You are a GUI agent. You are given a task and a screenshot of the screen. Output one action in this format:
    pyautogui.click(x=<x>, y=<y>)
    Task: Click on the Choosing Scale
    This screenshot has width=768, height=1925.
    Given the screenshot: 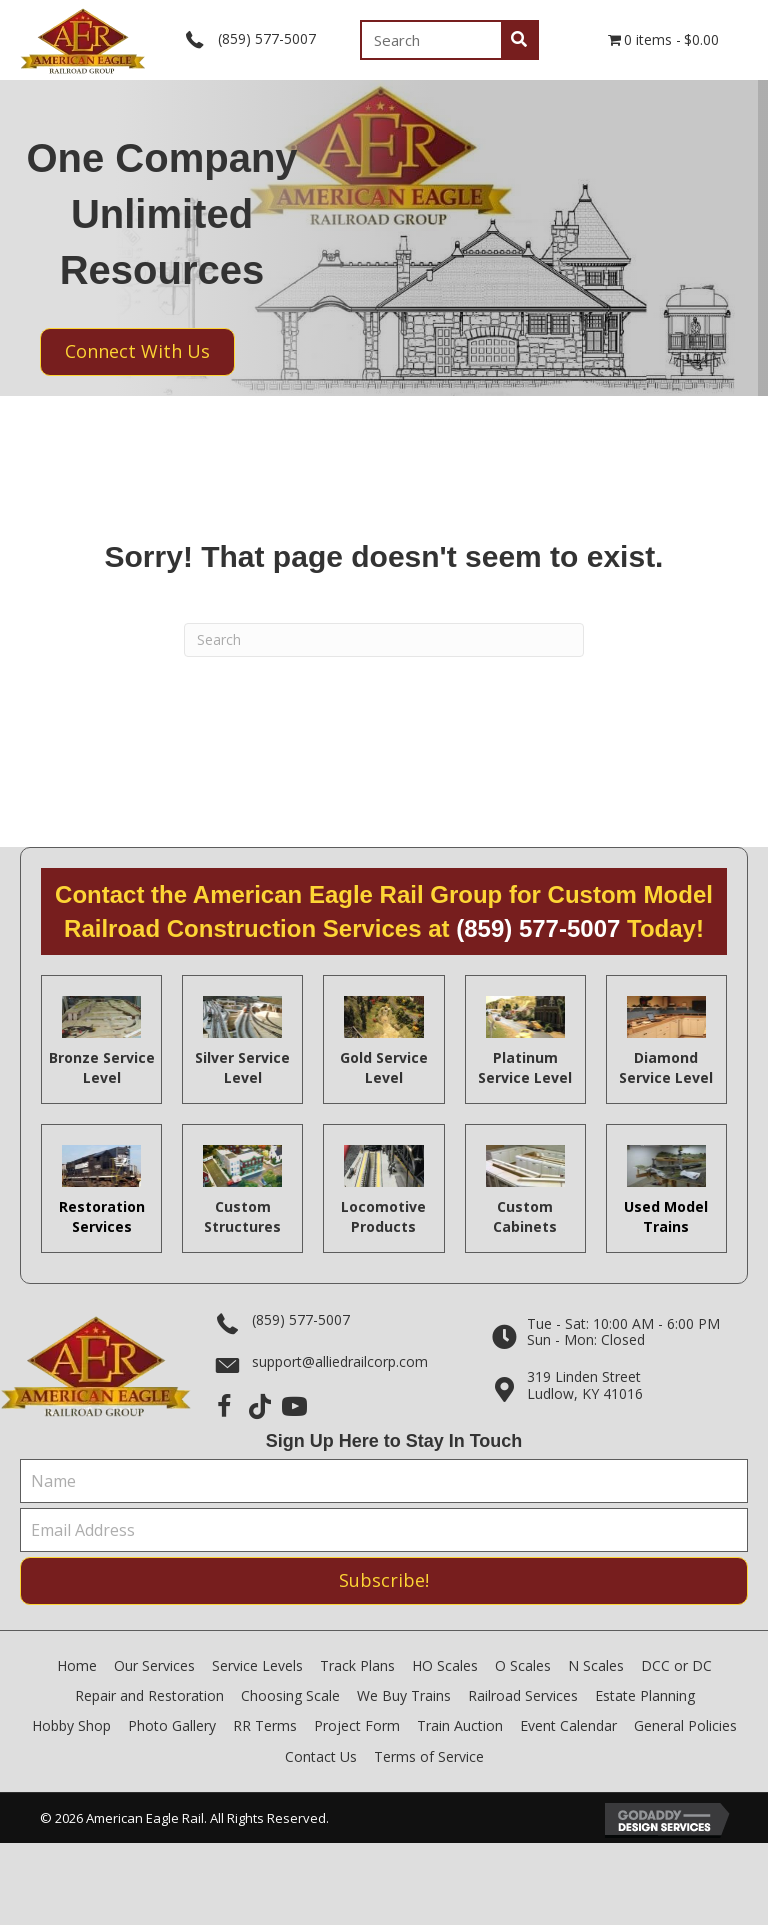 What is the action you would take?
    pyautogui.click(x=290, y=1695)
    